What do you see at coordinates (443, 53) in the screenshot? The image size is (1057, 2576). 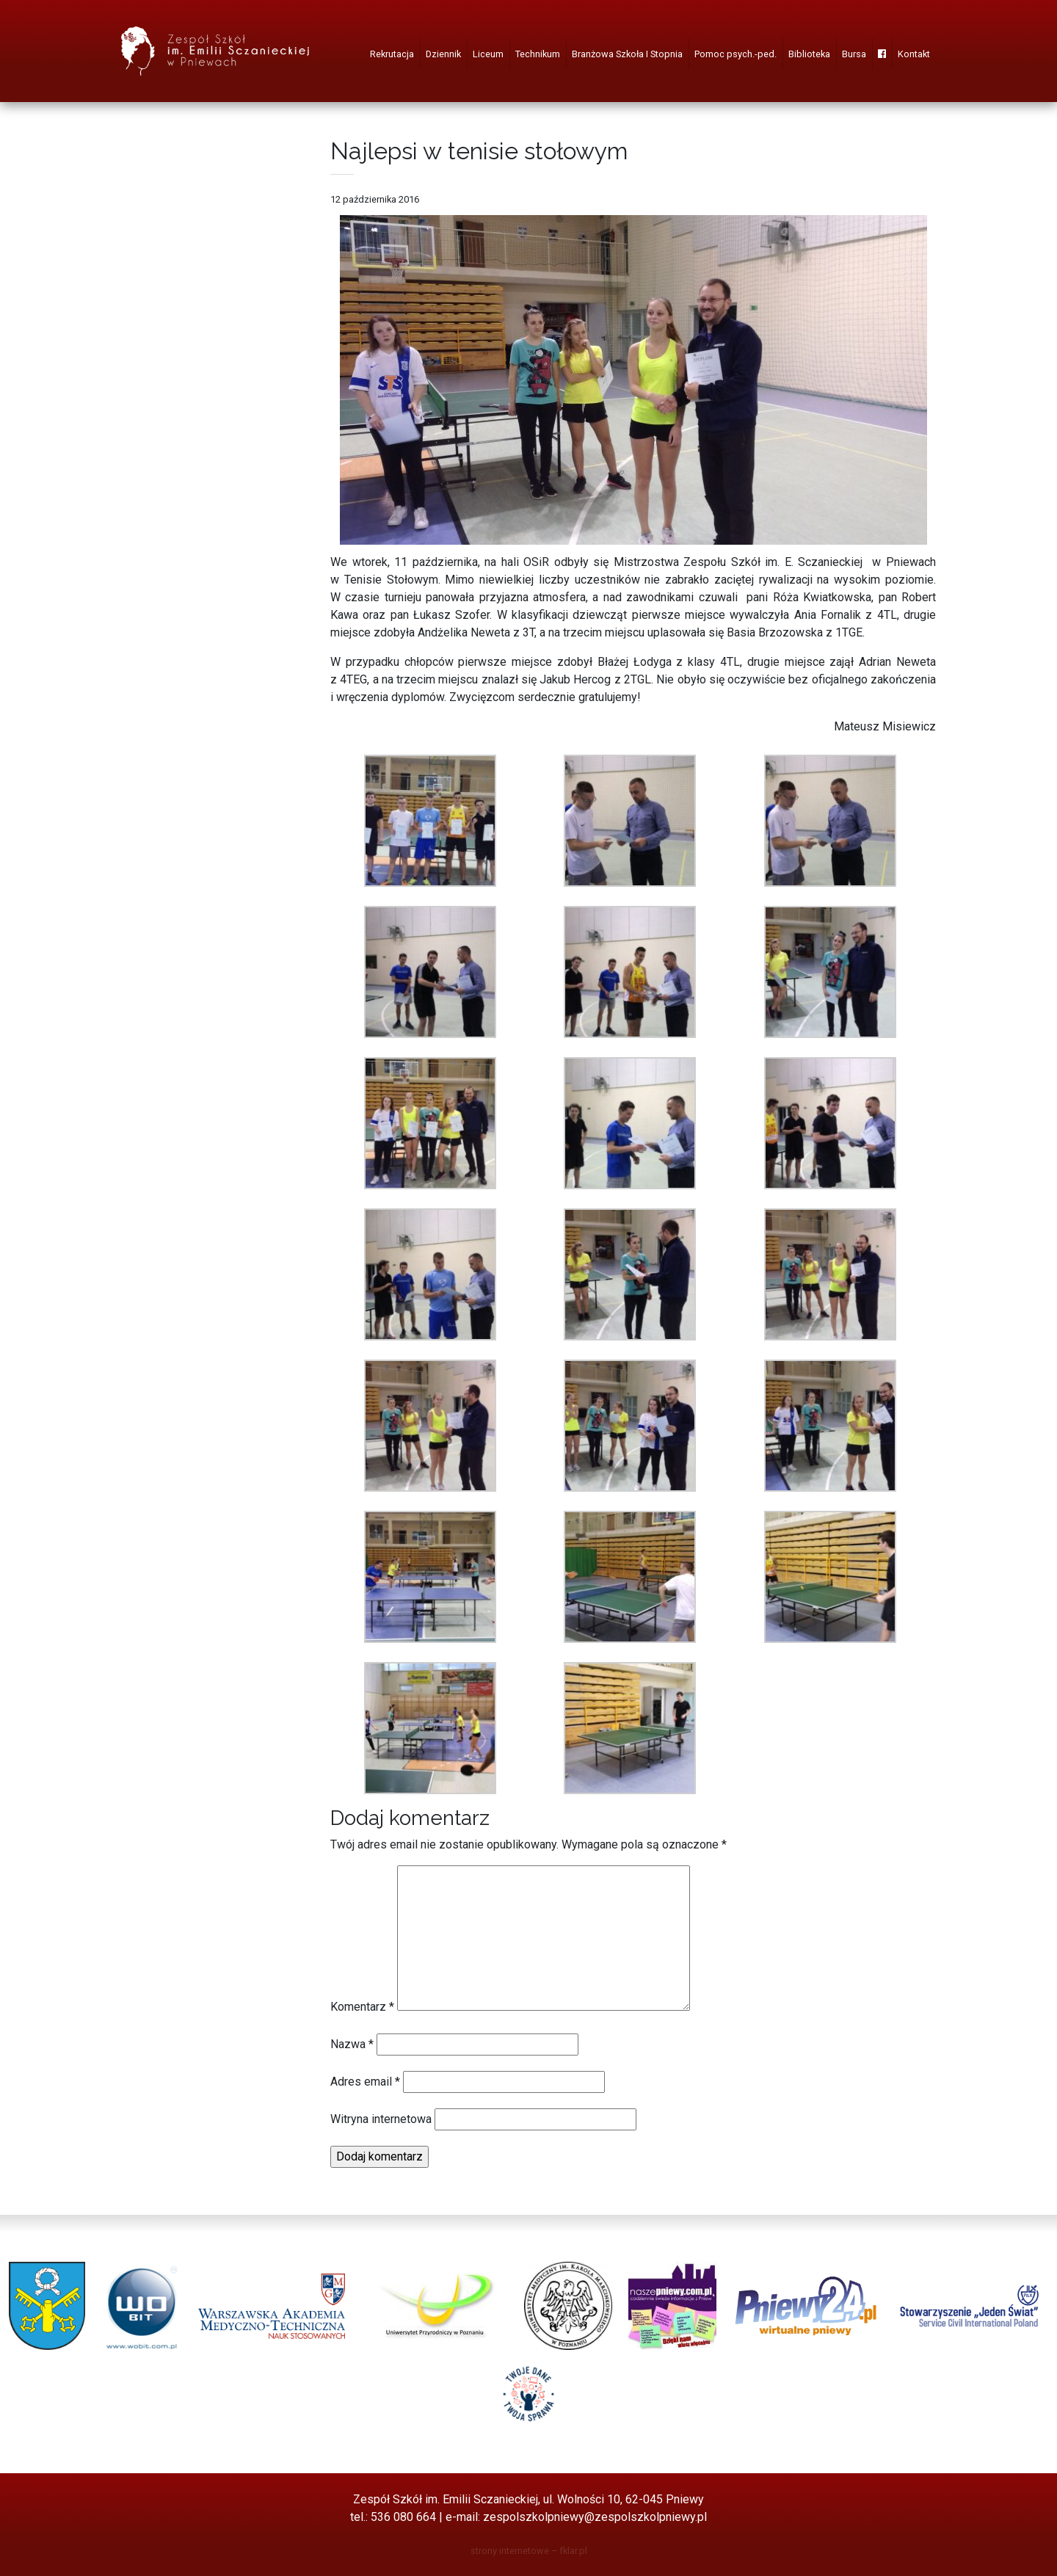 I see `Dziennik` at bounding box center [443, 53].